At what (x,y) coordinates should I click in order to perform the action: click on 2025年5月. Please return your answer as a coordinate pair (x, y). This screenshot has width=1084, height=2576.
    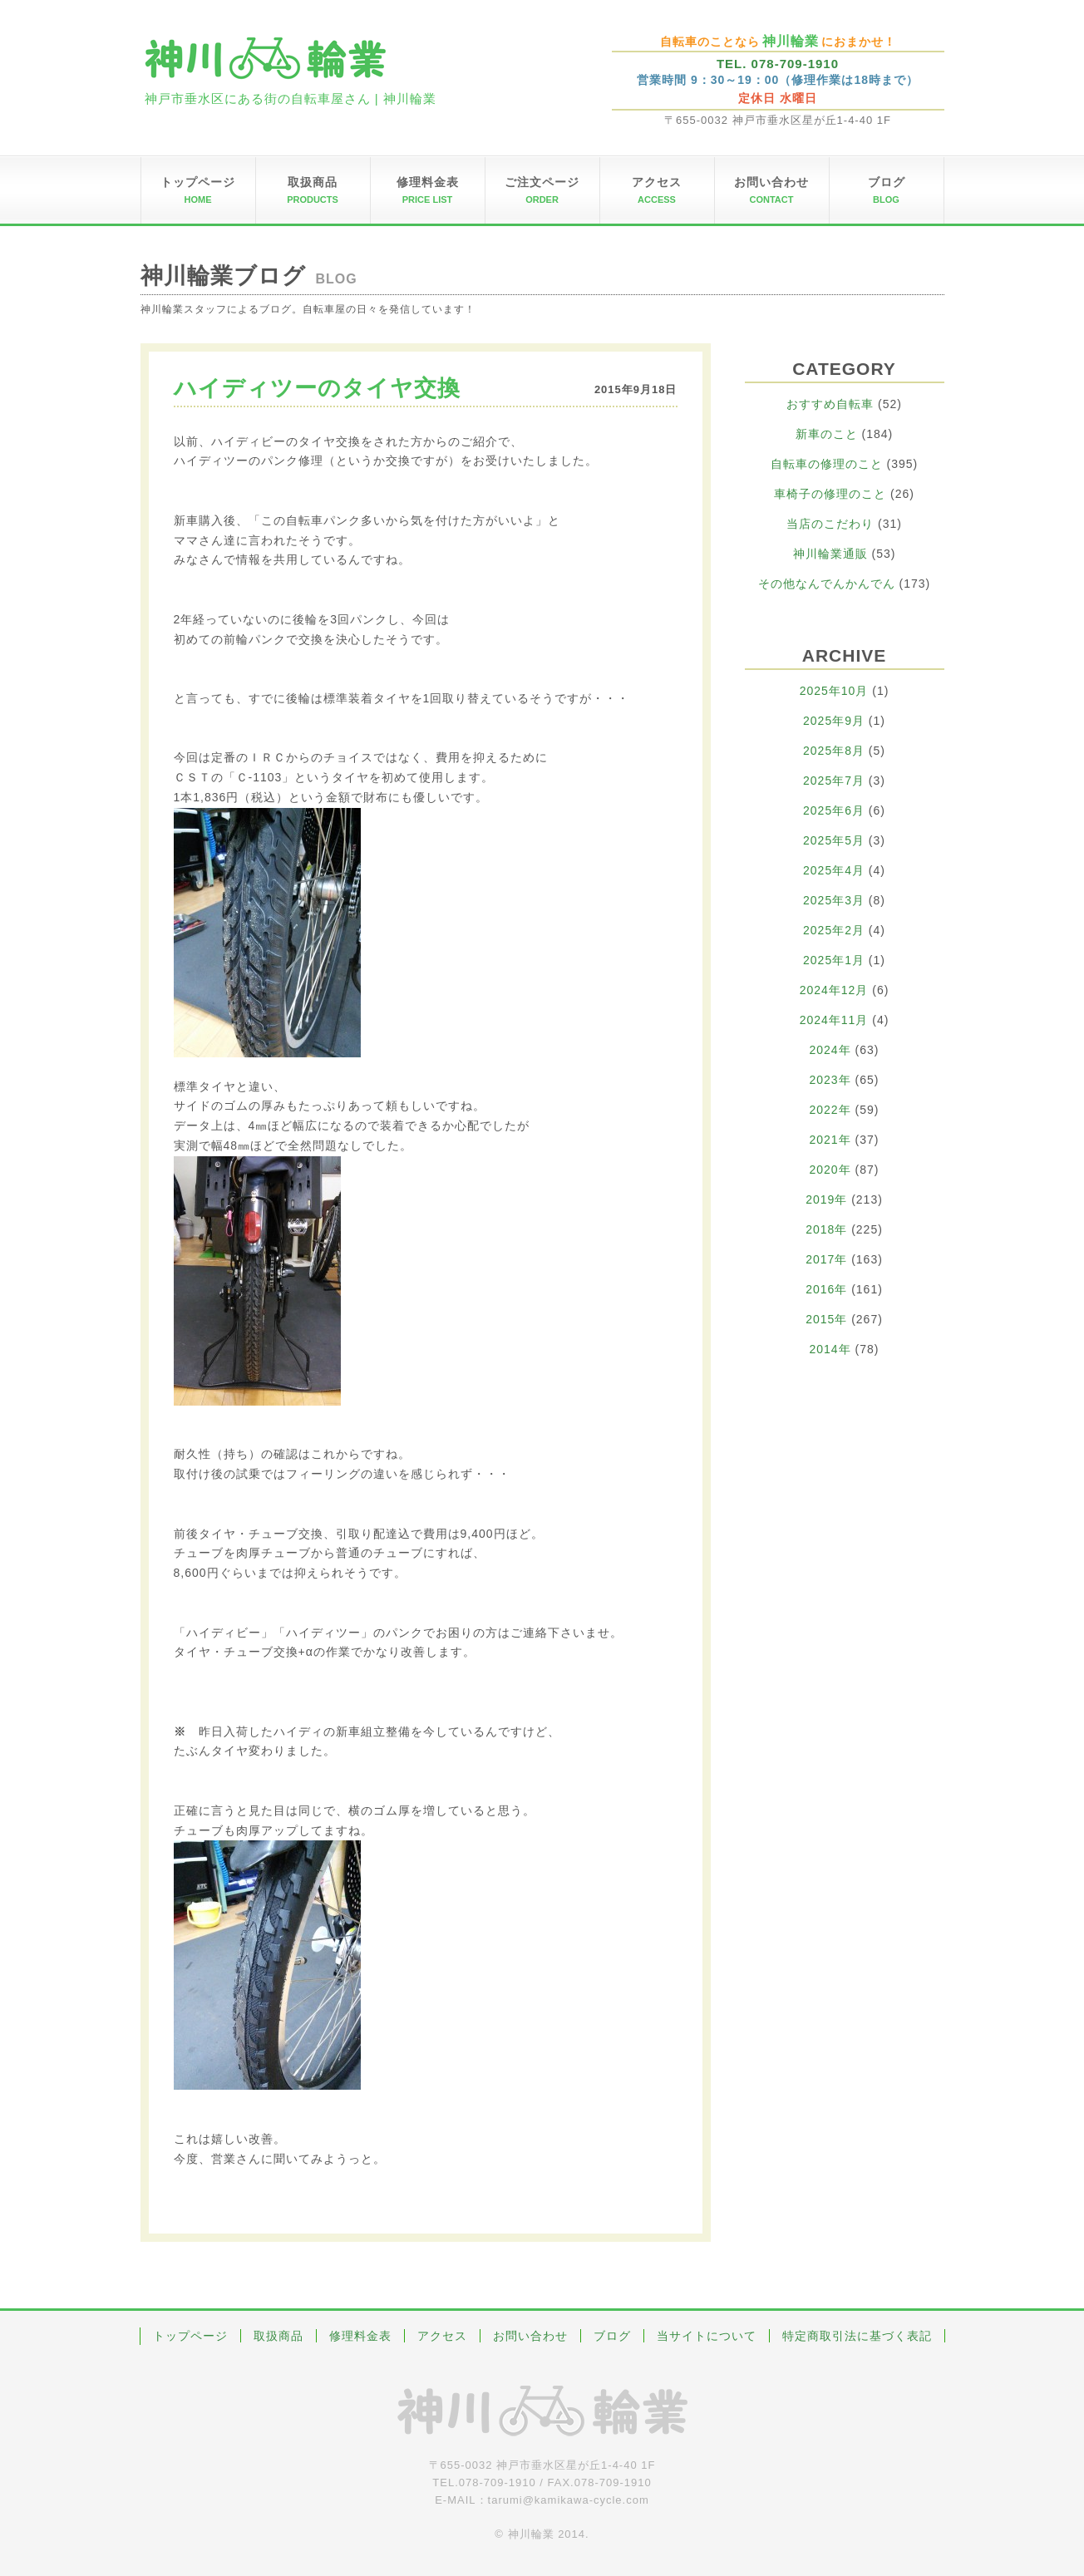
    Looking at the image, I should click on (834, 840).